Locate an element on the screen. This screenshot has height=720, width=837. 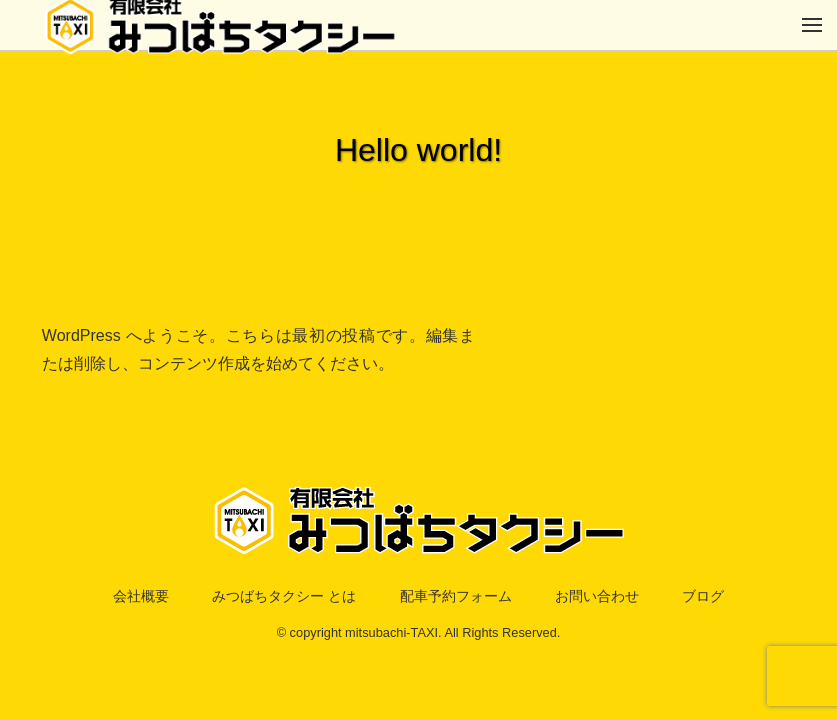
会社概要 is located at coordinates (104, 597).